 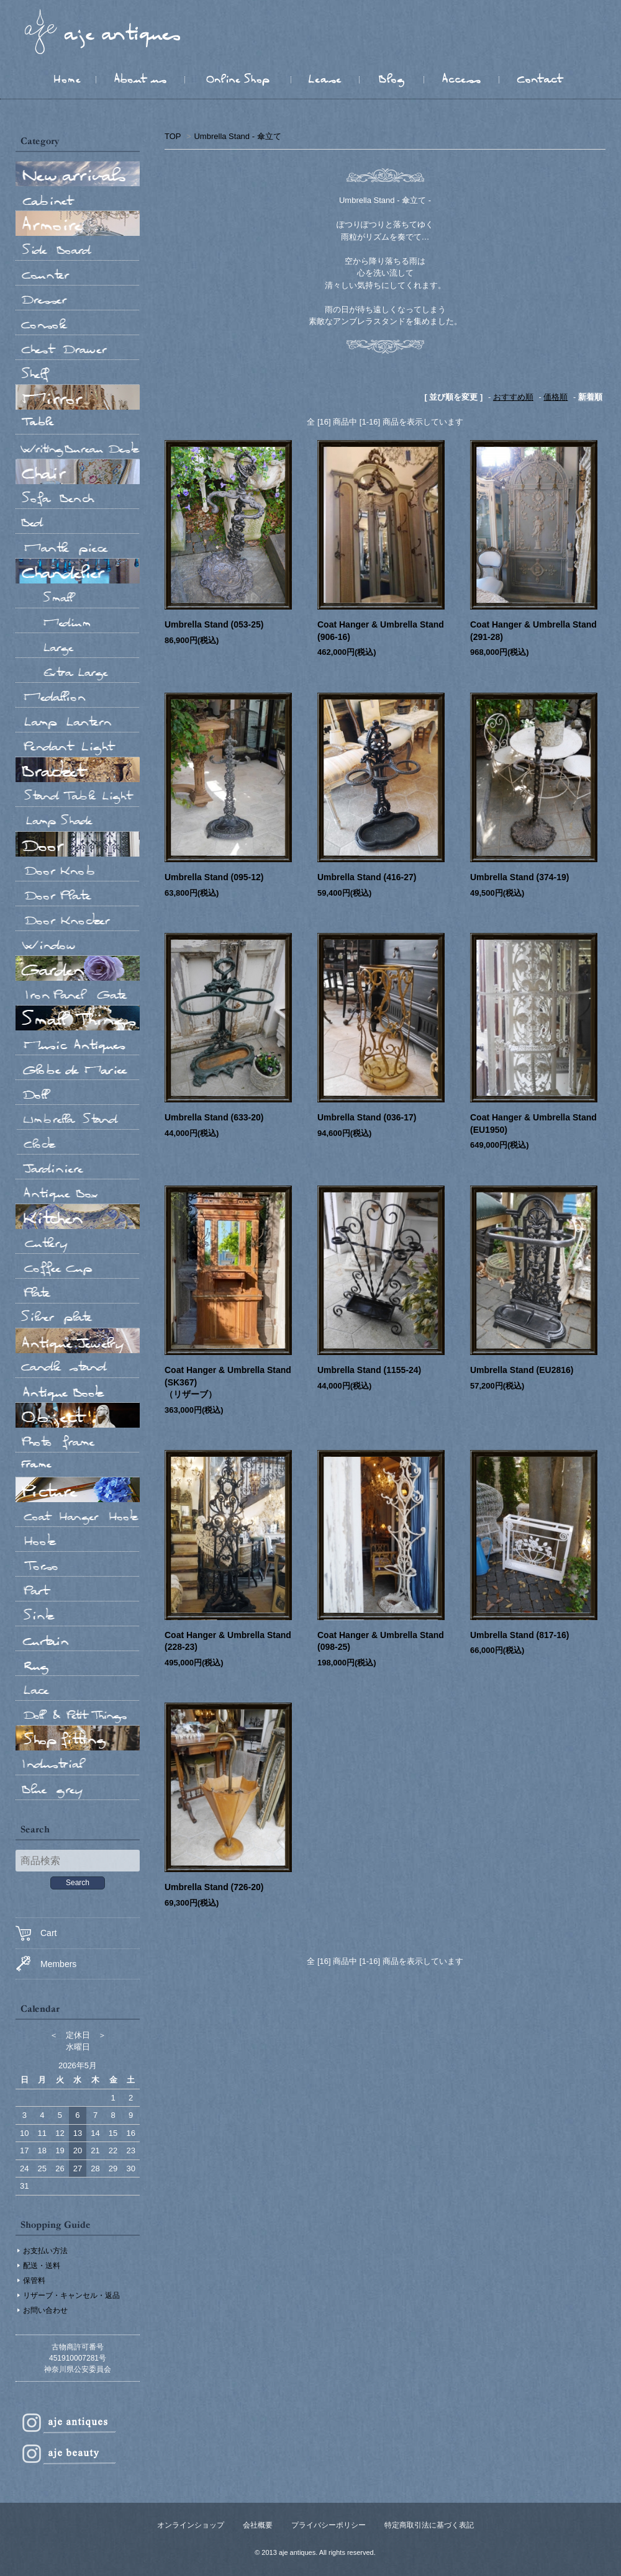 I want to click on 特定商取引法に基づく表記, so click(x=429, y=2525).